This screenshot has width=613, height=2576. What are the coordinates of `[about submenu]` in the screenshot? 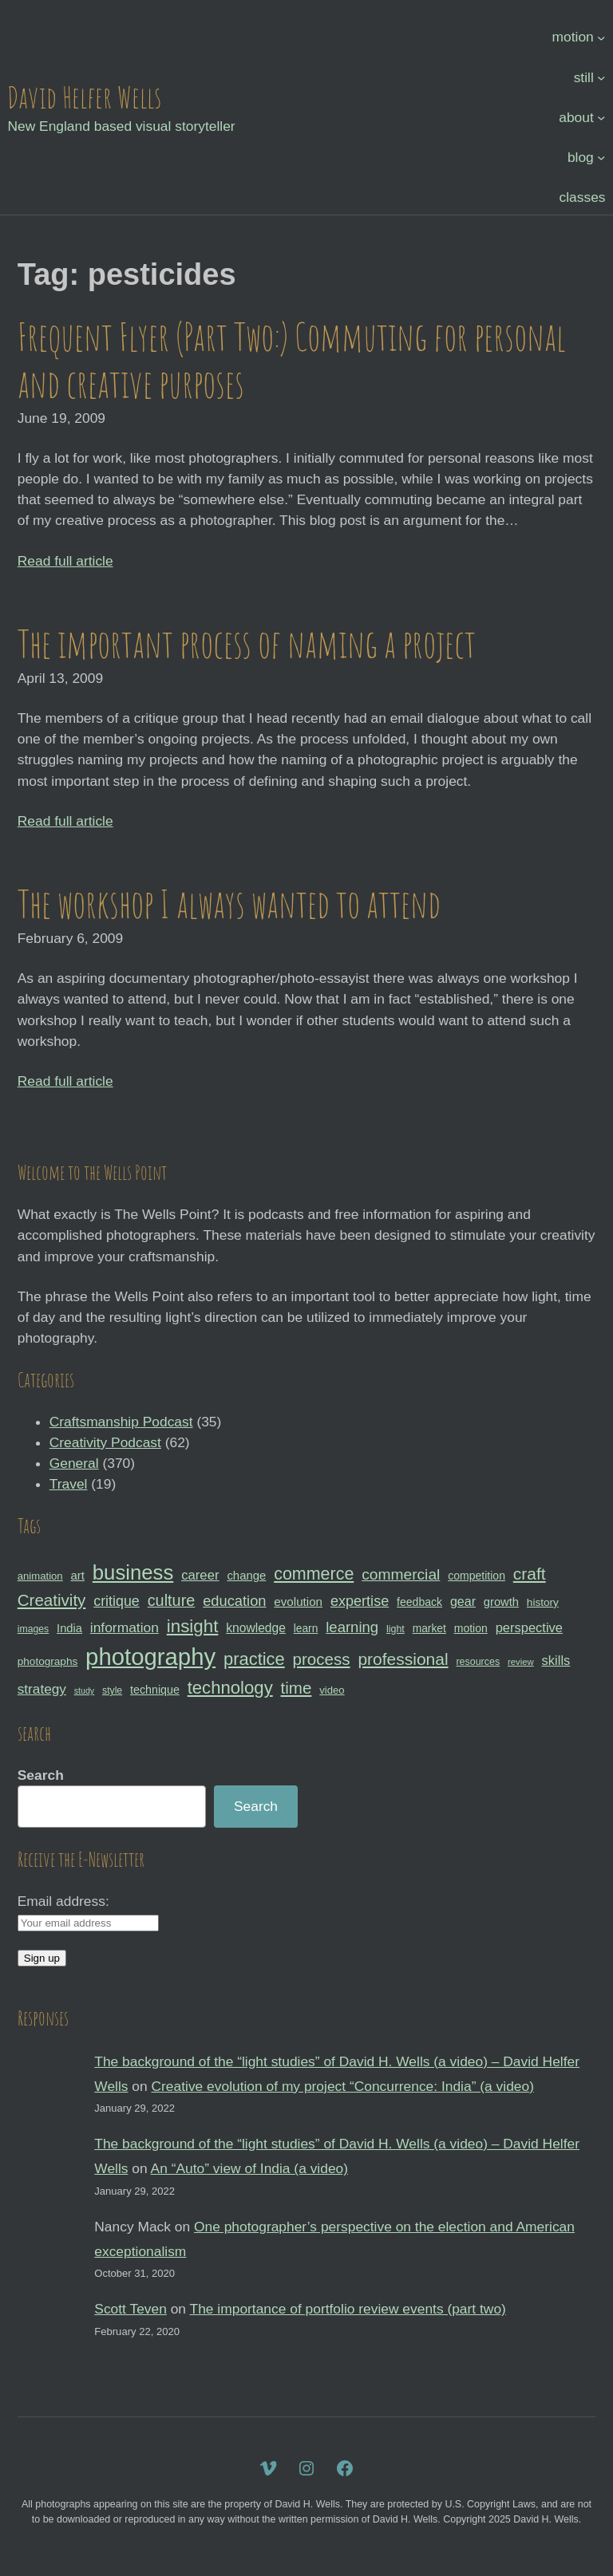 It's located at (601, 116).